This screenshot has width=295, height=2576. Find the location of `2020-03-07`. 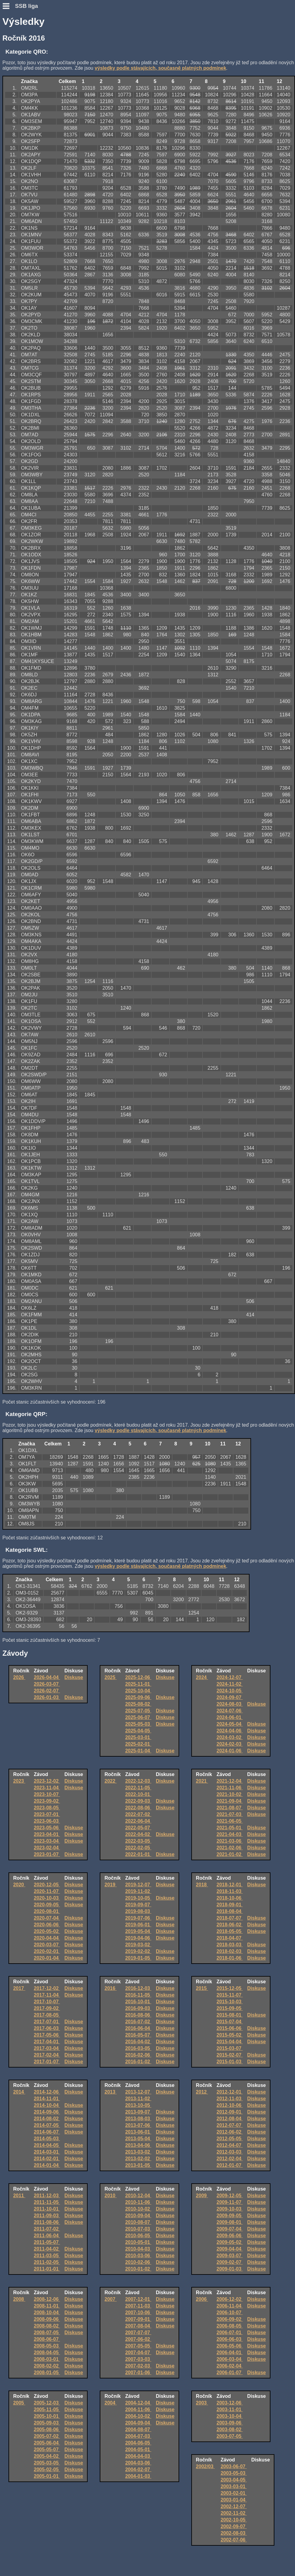

2020-03-07 is located at coordinates (47, 1944).